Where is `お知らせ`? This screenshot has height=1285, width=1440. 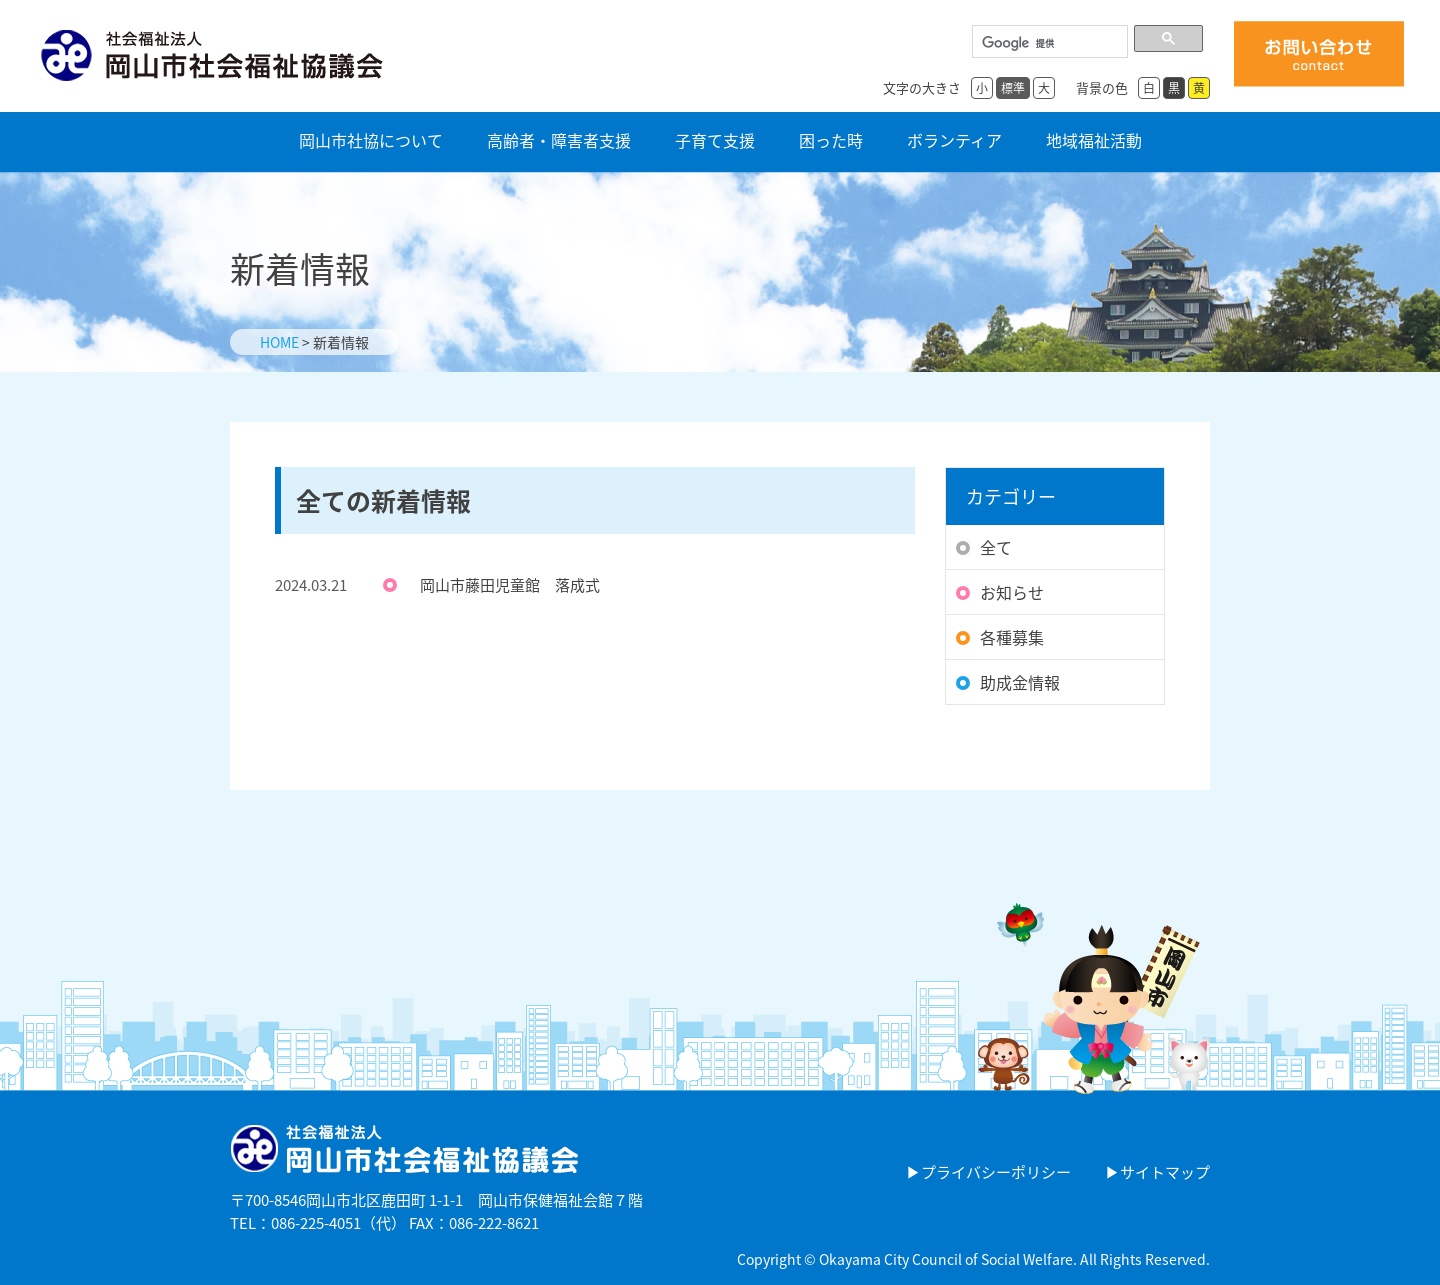 お知らせ is located at coordinates (1012, 592).